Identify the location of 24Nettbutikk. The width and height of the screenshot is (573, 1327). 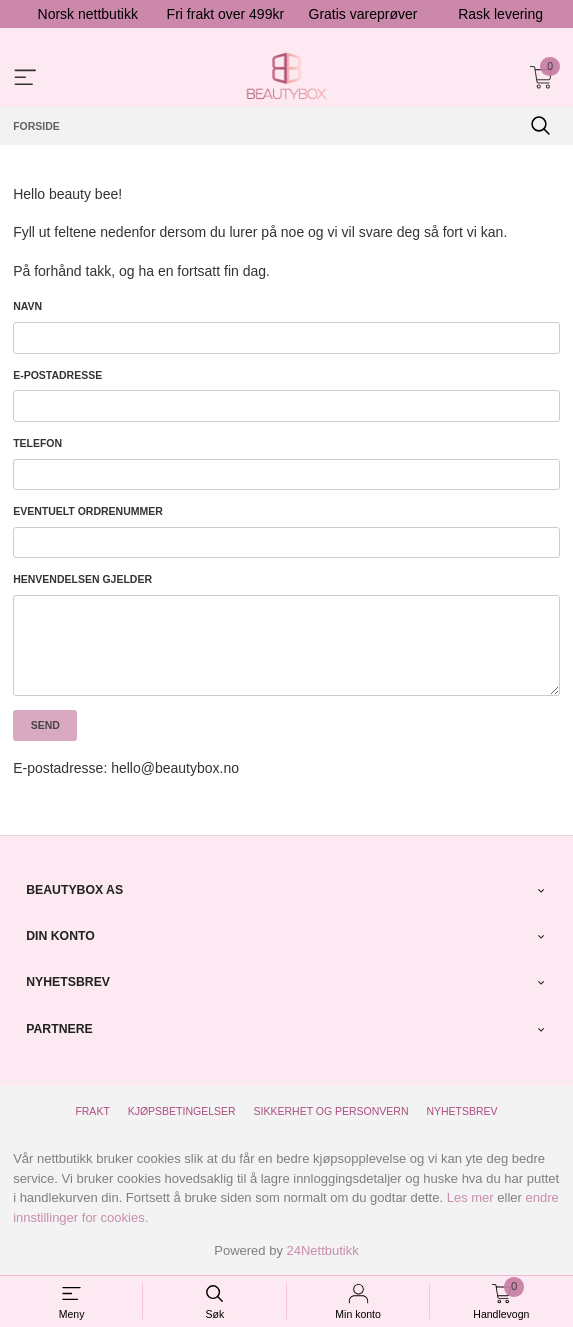
(323, 1250).